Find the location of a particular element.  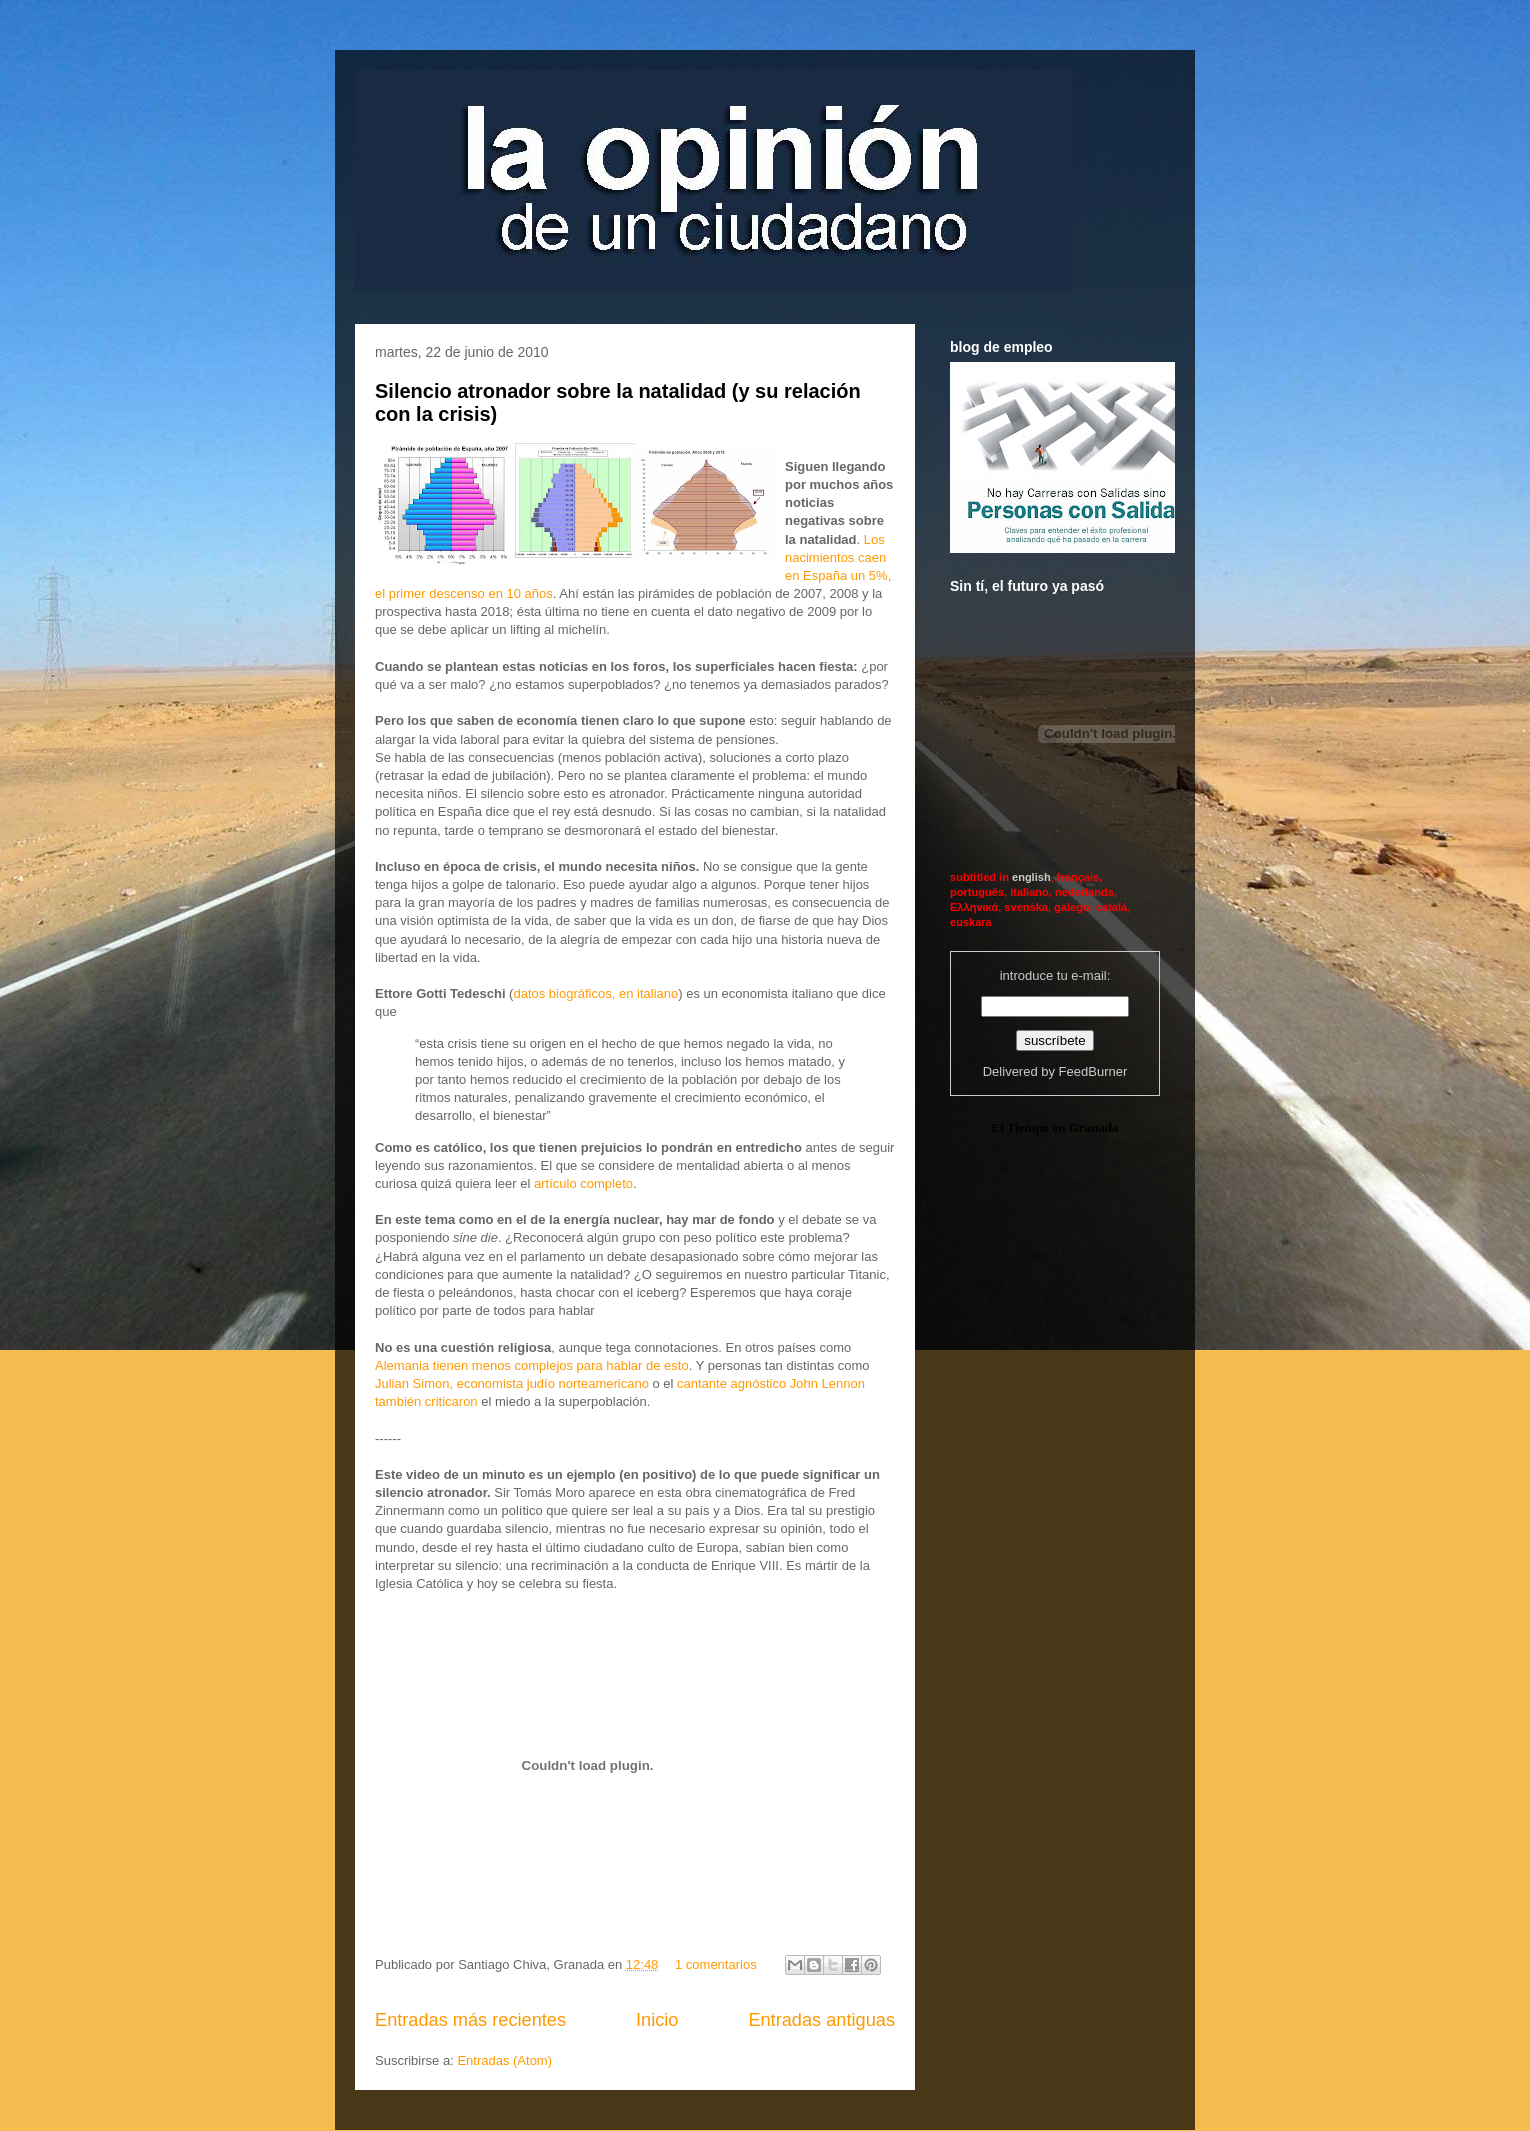

galego is located at coordinates (1072, 907).